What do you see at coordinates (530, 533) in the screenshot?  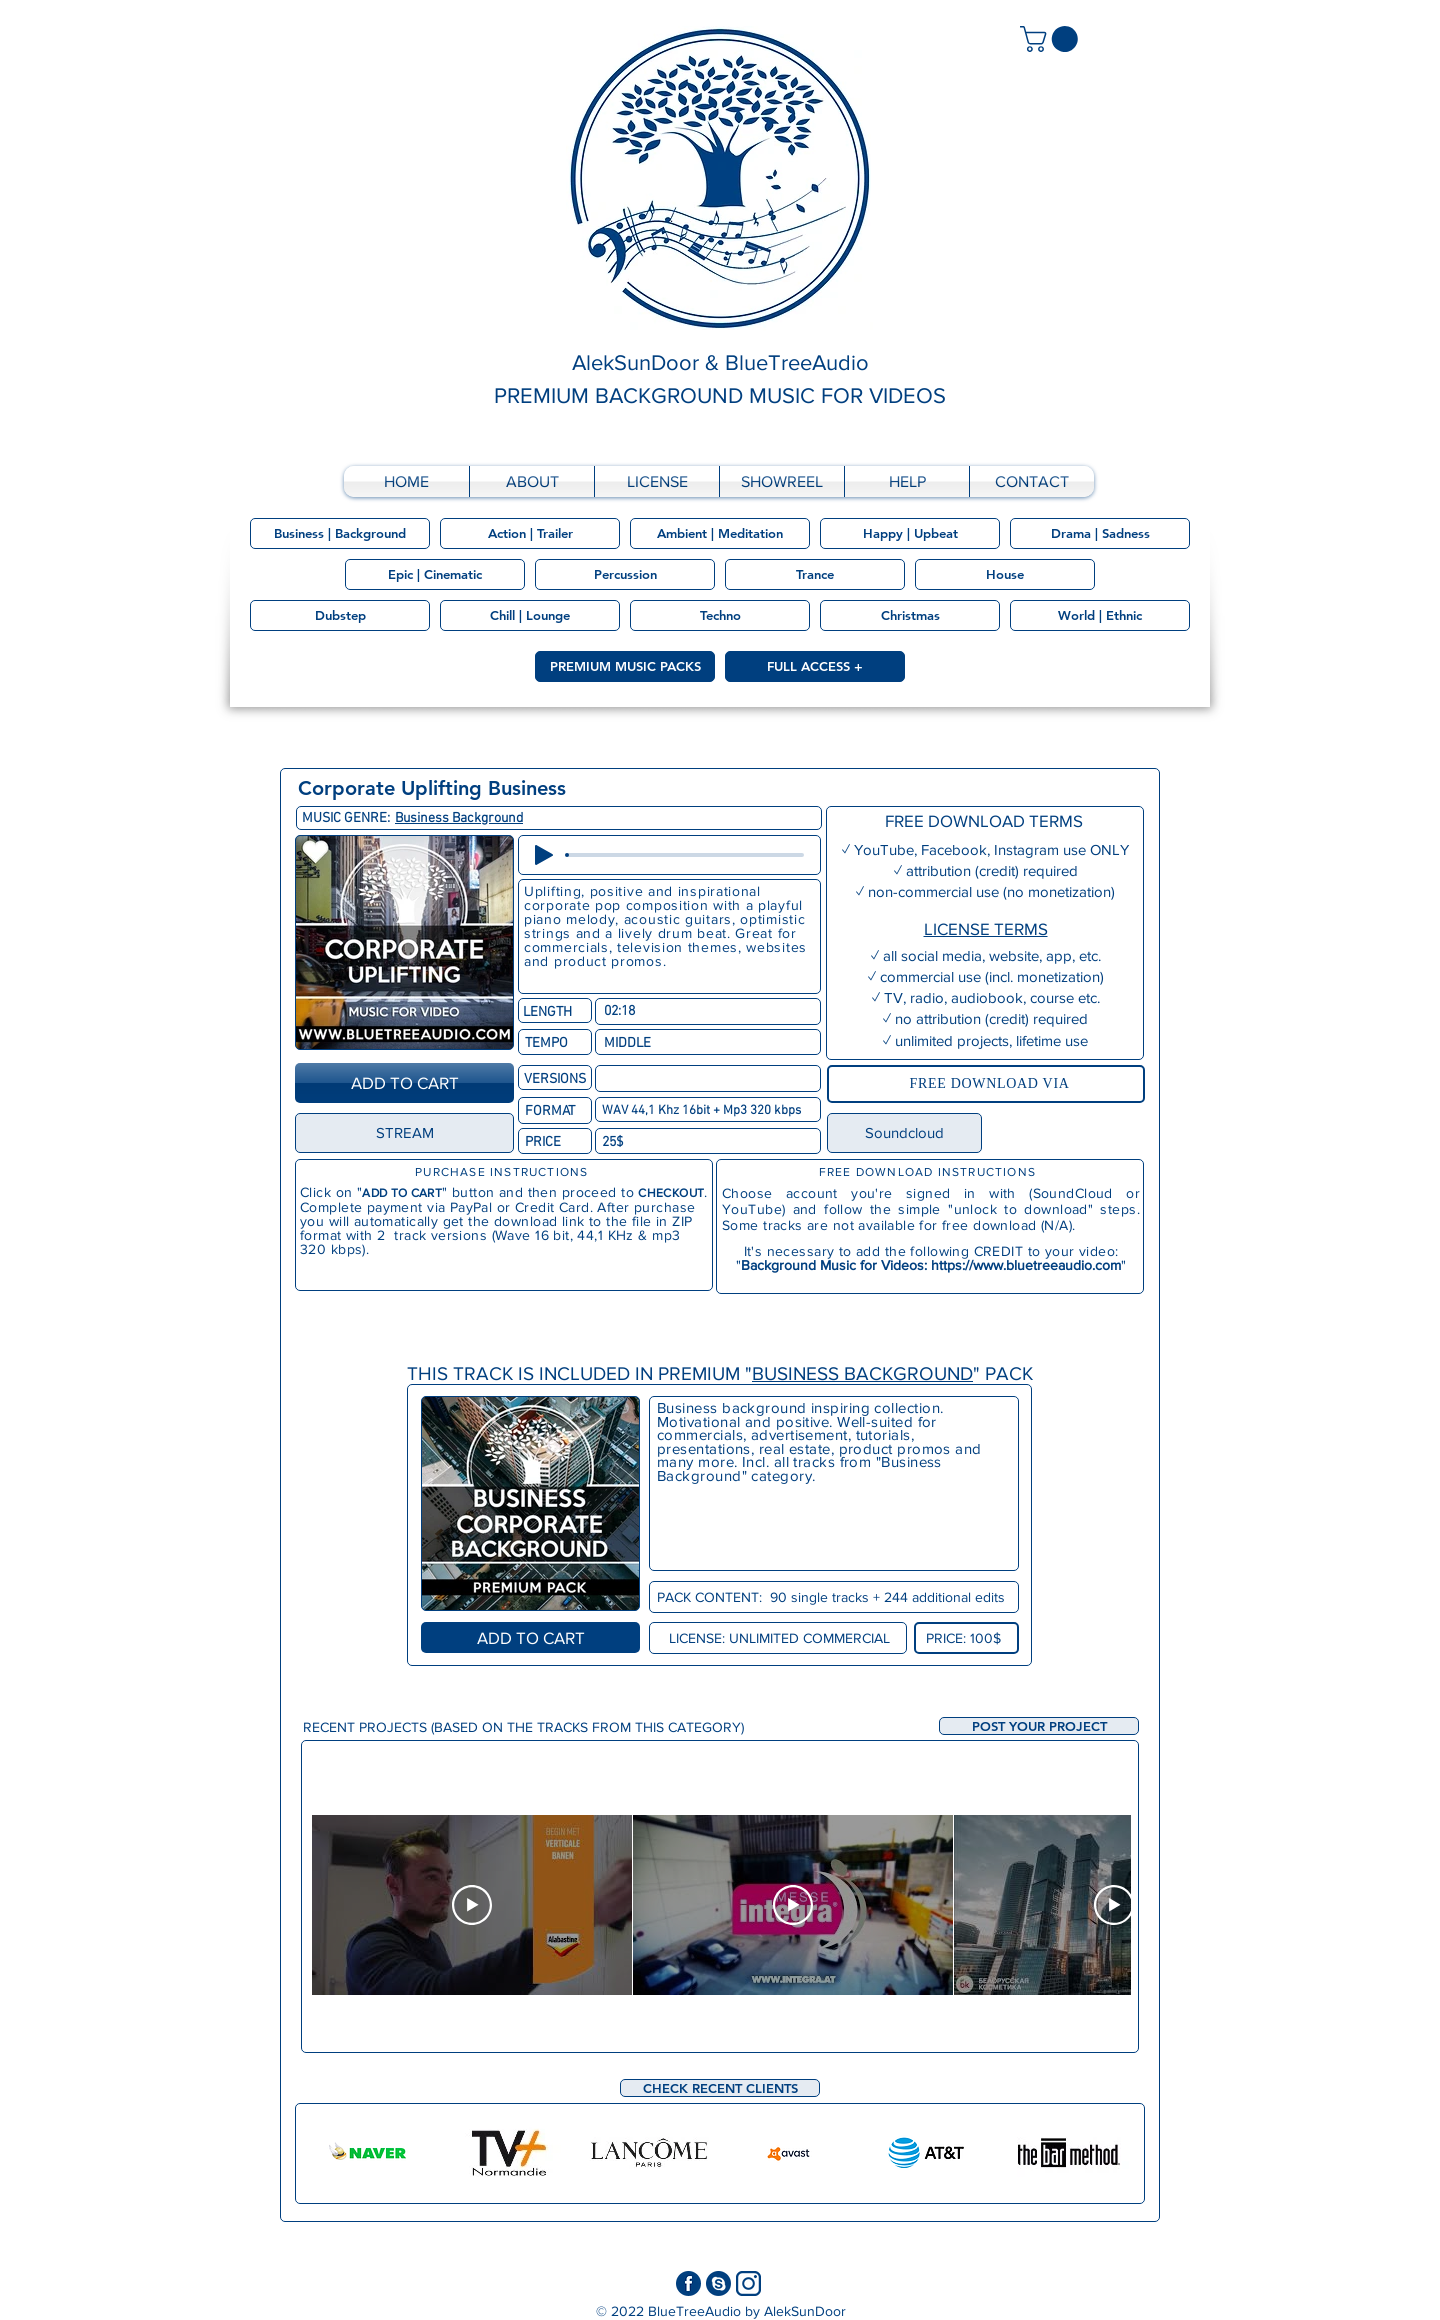 I see `[Action | Trailer]` at bounding box center [530, 533].